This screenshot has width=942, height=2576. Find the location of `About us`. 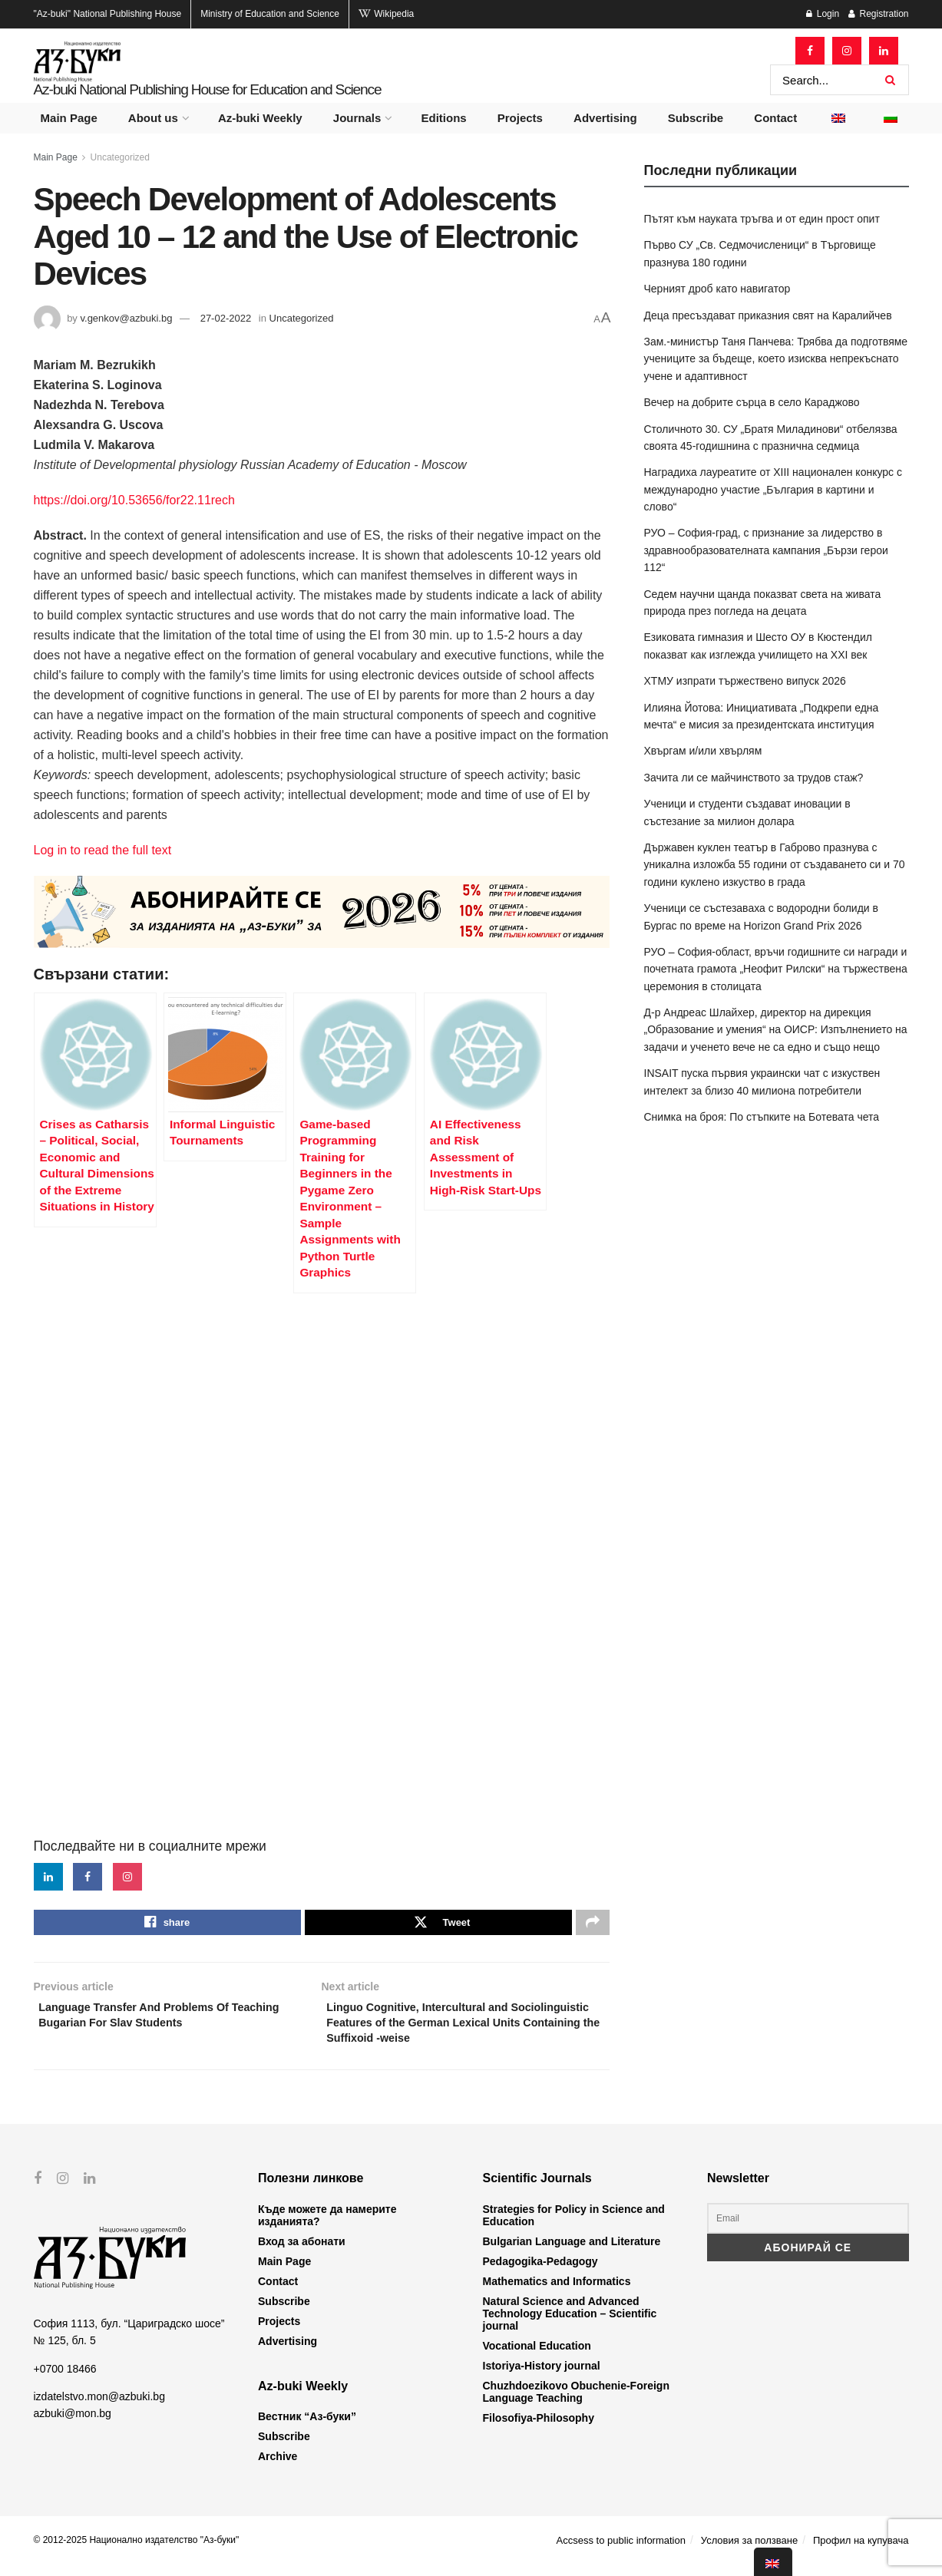

About us is located at coordinates (153, 117).